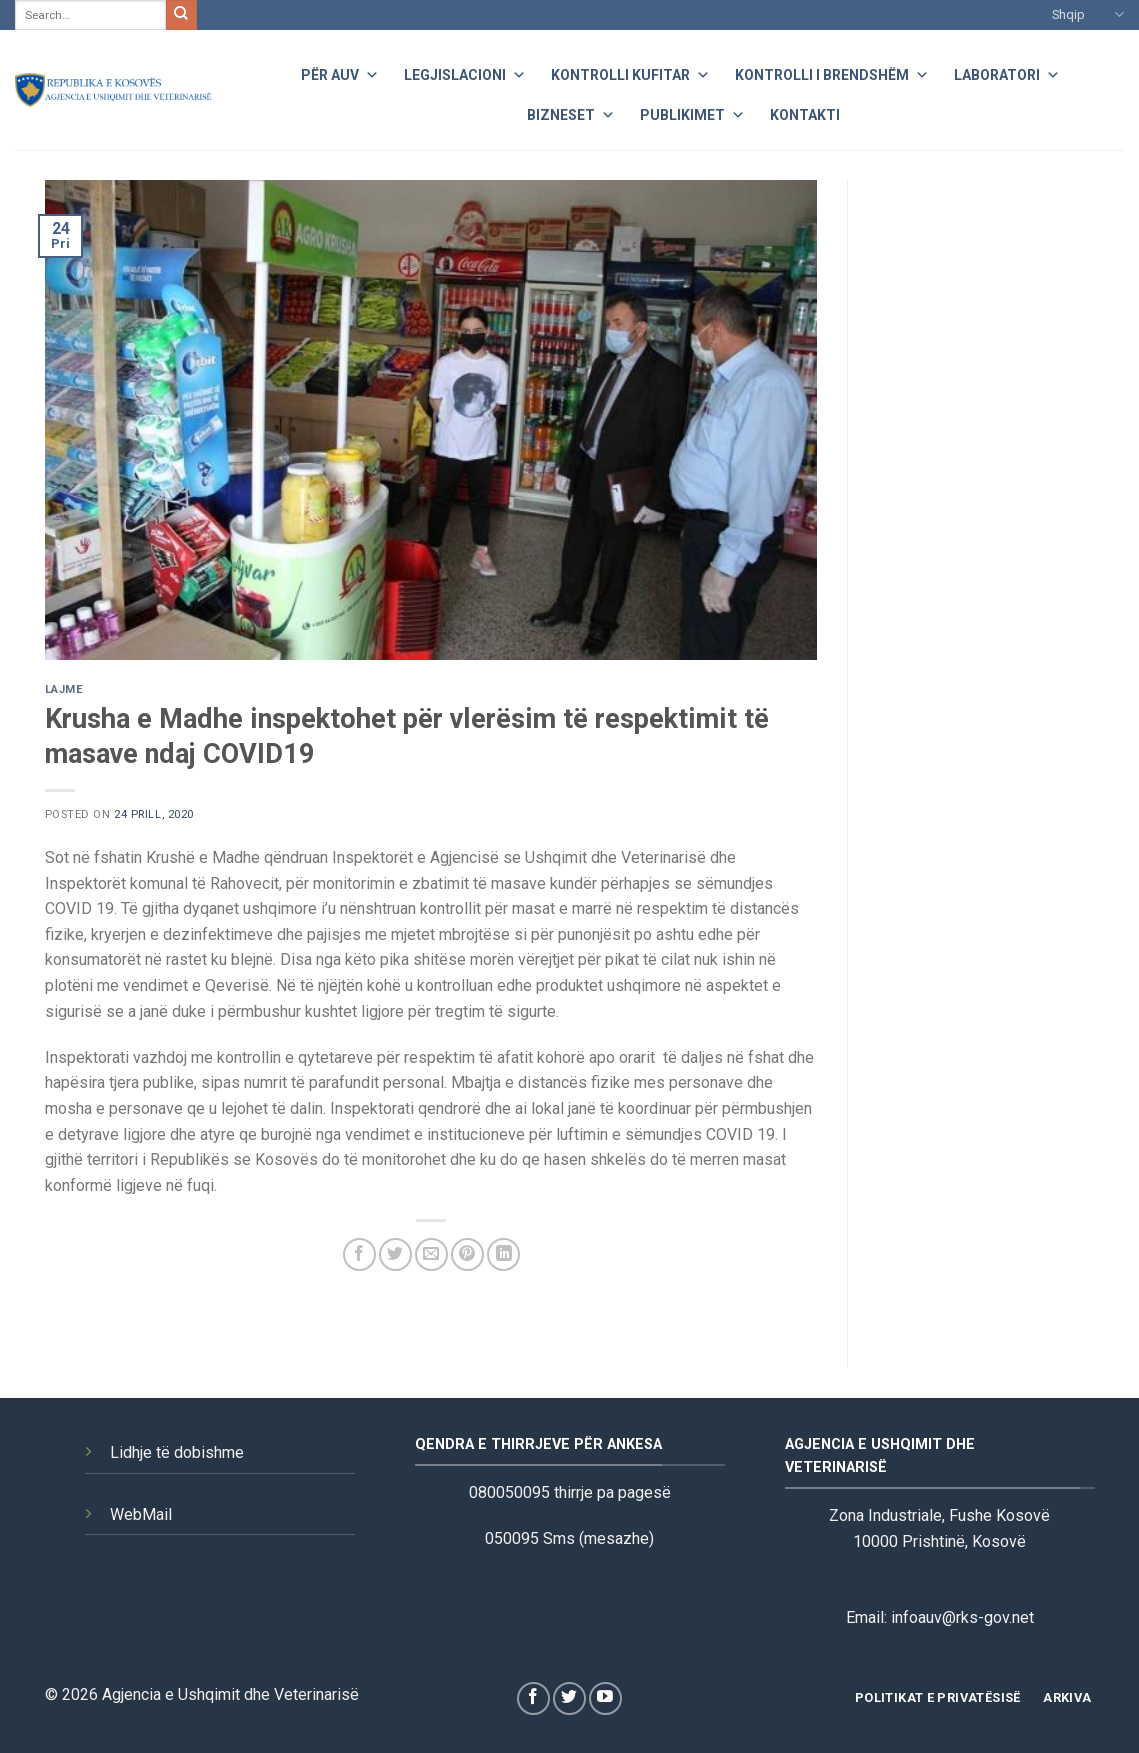 The image size is (1139, 1753). Describe the element at coordinates (503, 1254) in the screenshot. I see `[Share on LinkedIn]` at that location.